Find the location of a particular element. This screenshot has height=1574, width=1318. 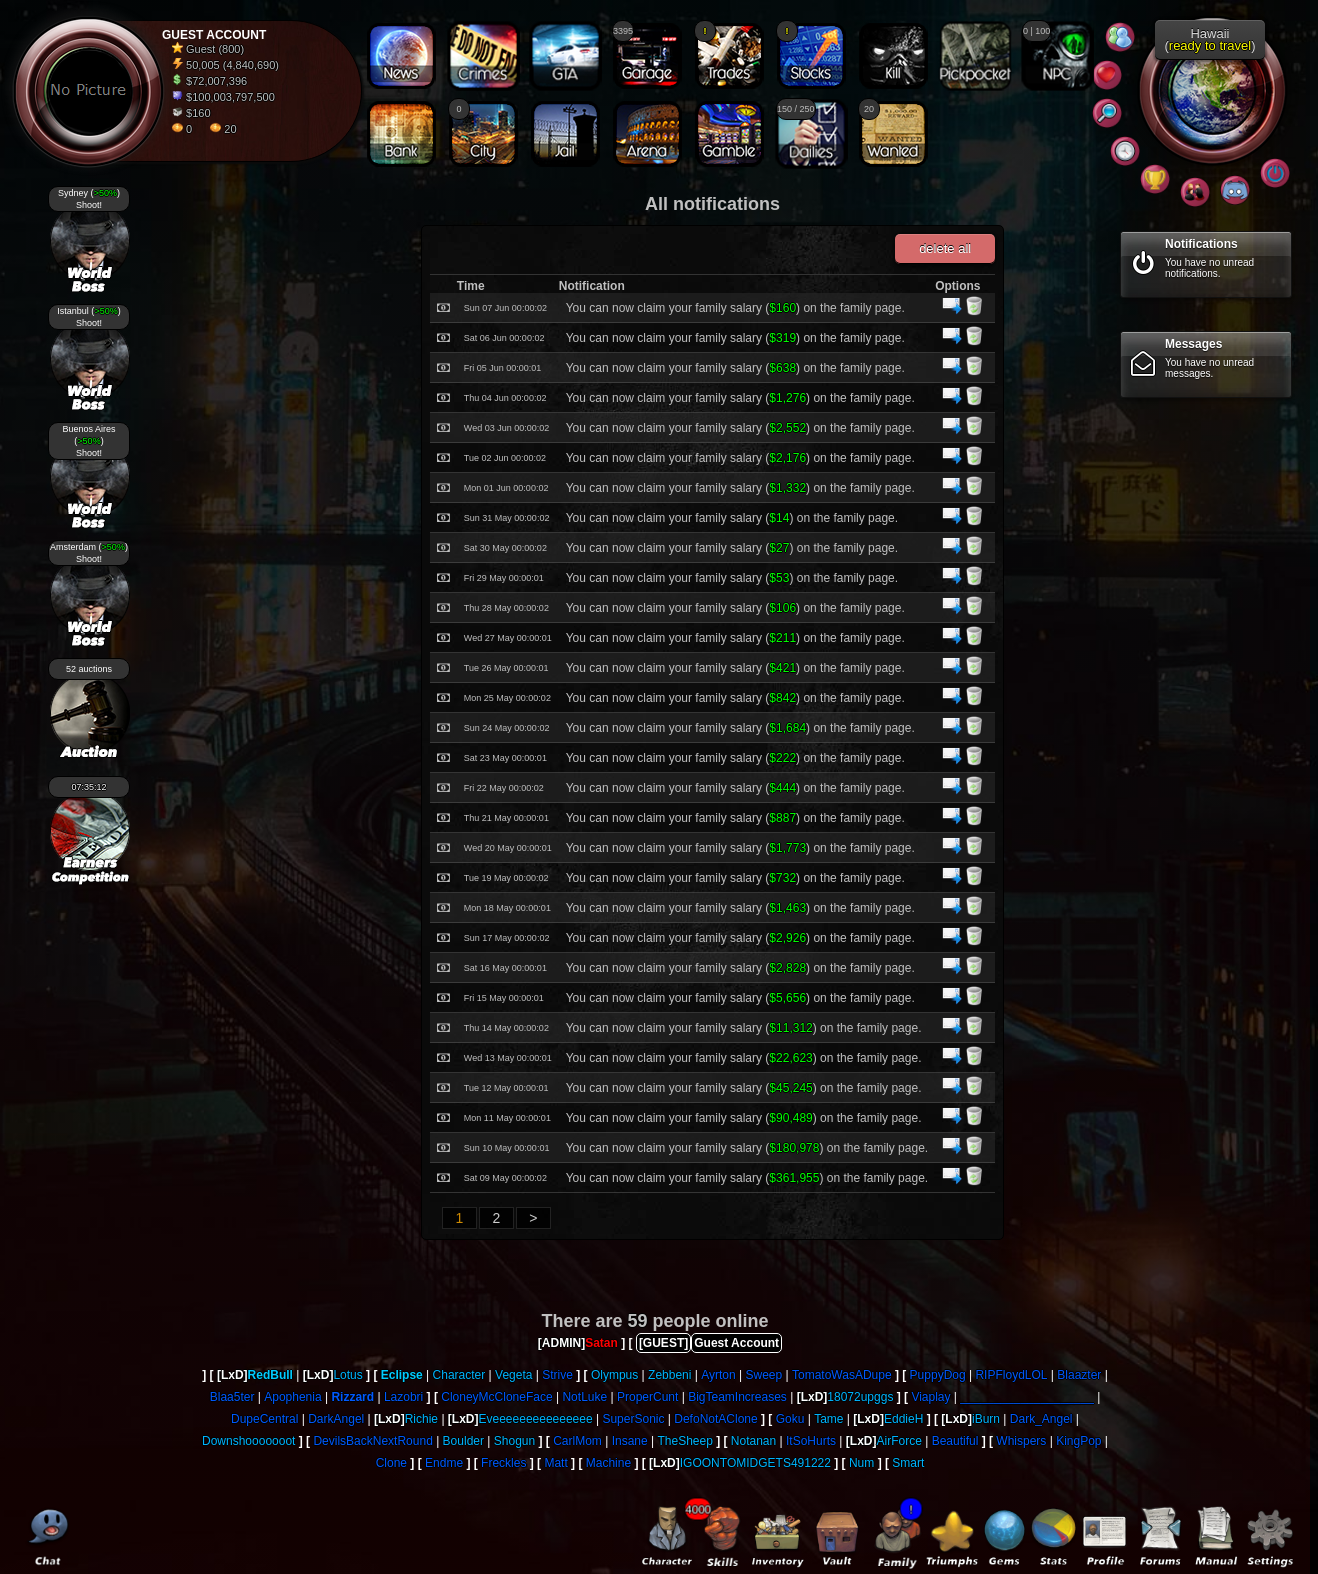

Goku is located at coordinates (790, 1419).